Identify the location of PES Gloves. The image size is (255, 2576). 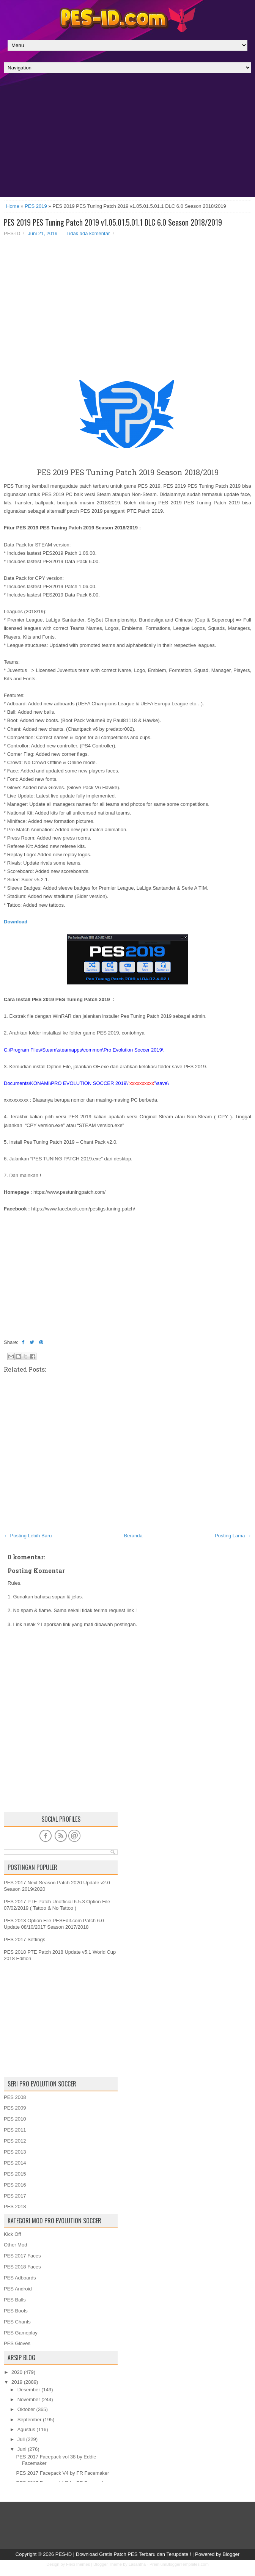
(17, 2343).